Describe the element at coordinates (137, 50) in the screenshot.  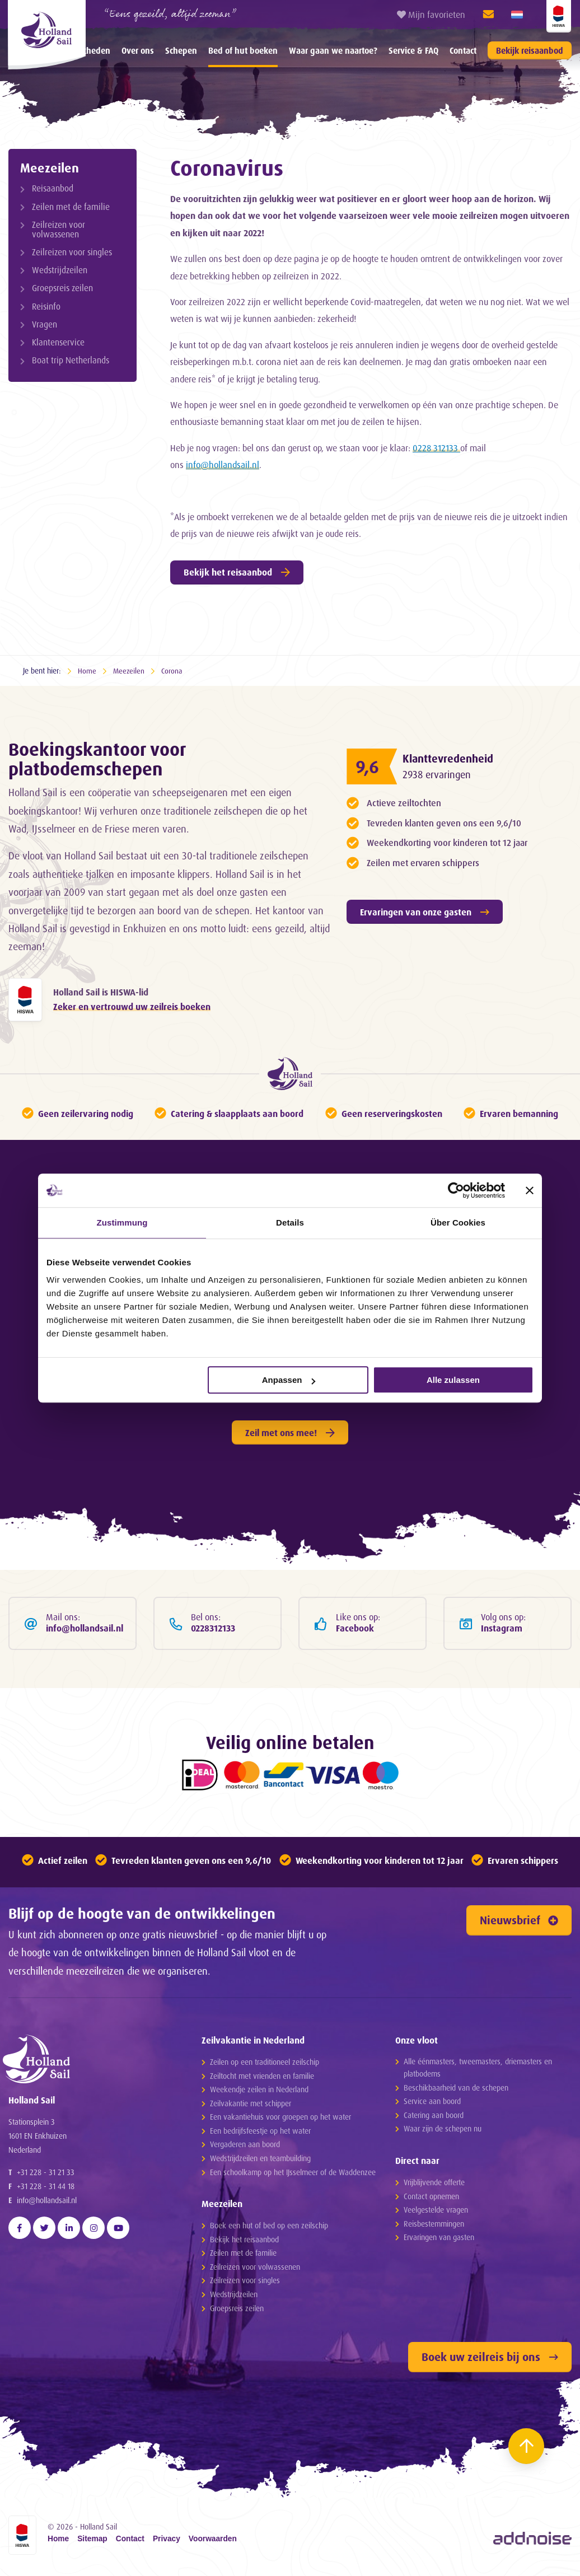
I see `Over ons` at that location.